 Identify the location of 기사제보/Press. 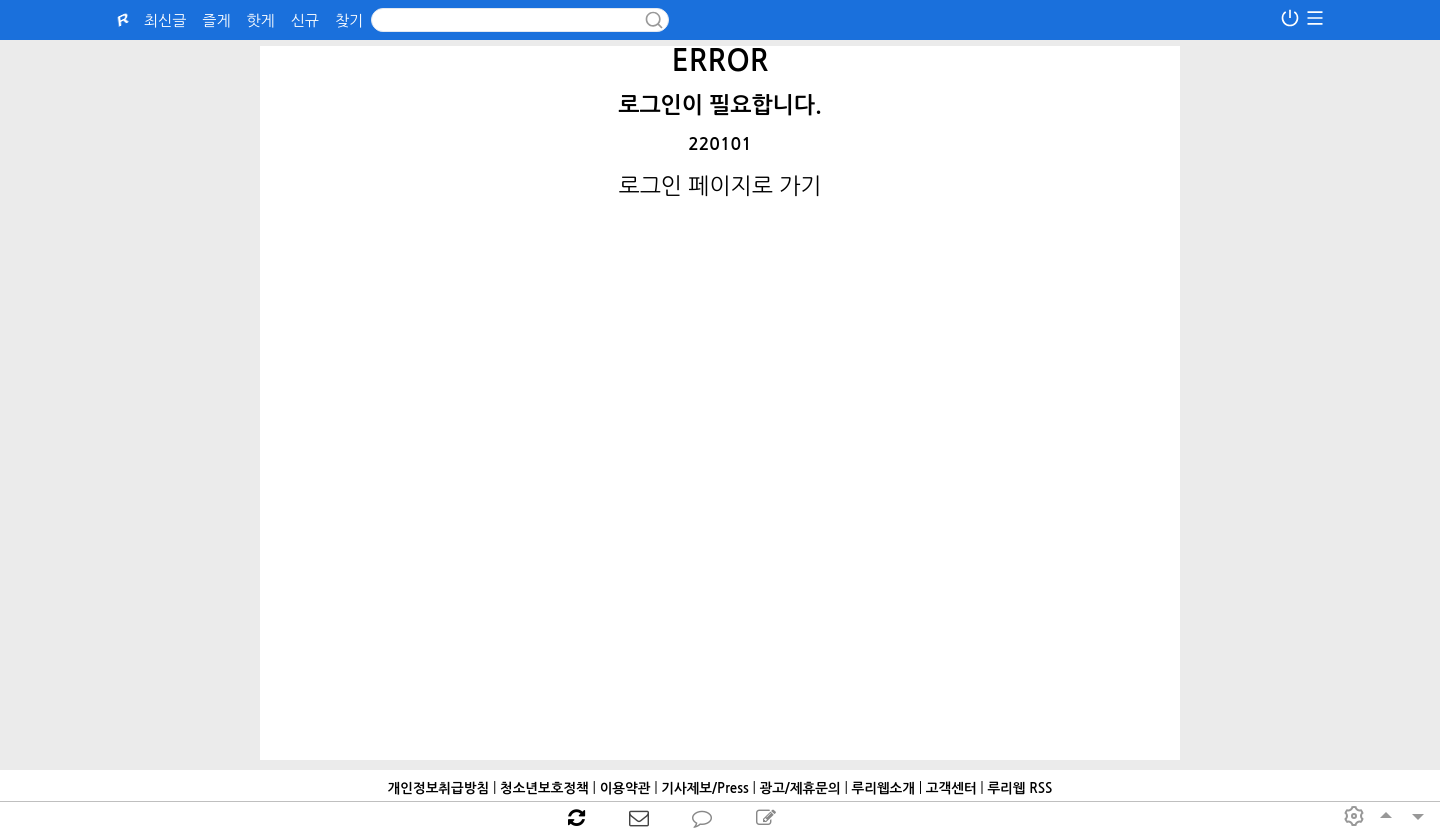
(704, 788).